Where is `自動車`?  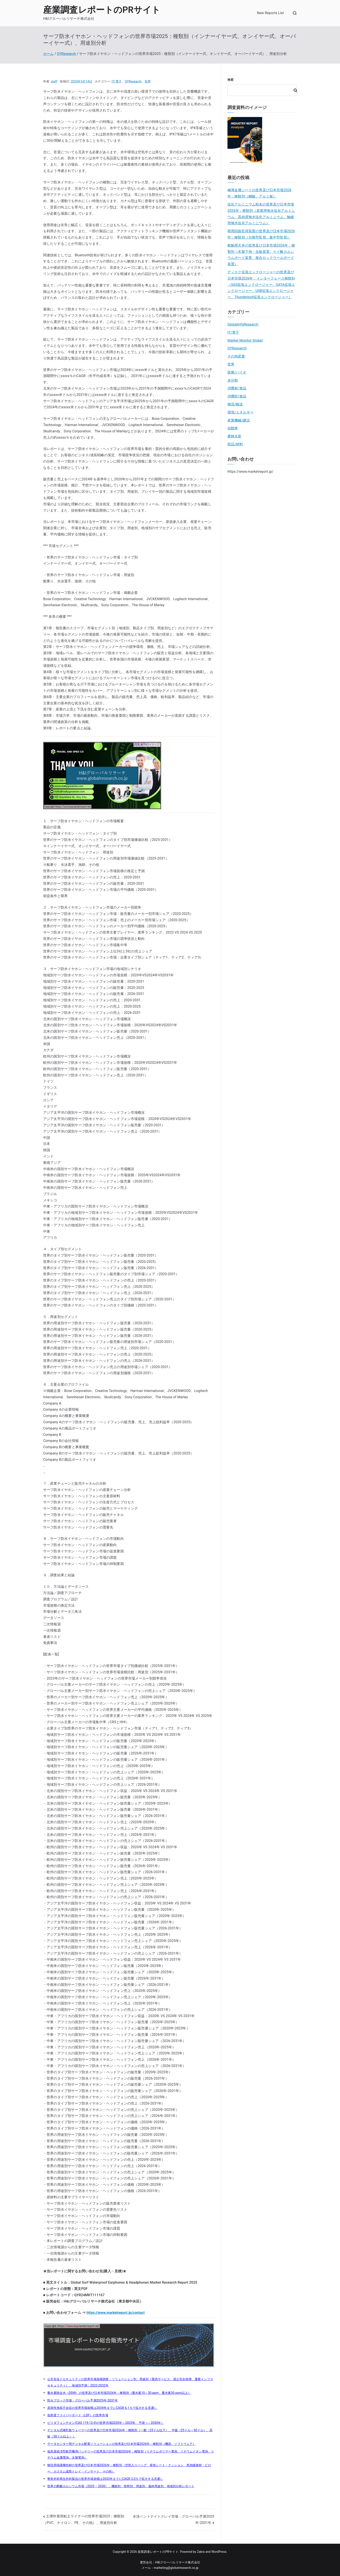 自動車 is located at coordinates (232, 428).